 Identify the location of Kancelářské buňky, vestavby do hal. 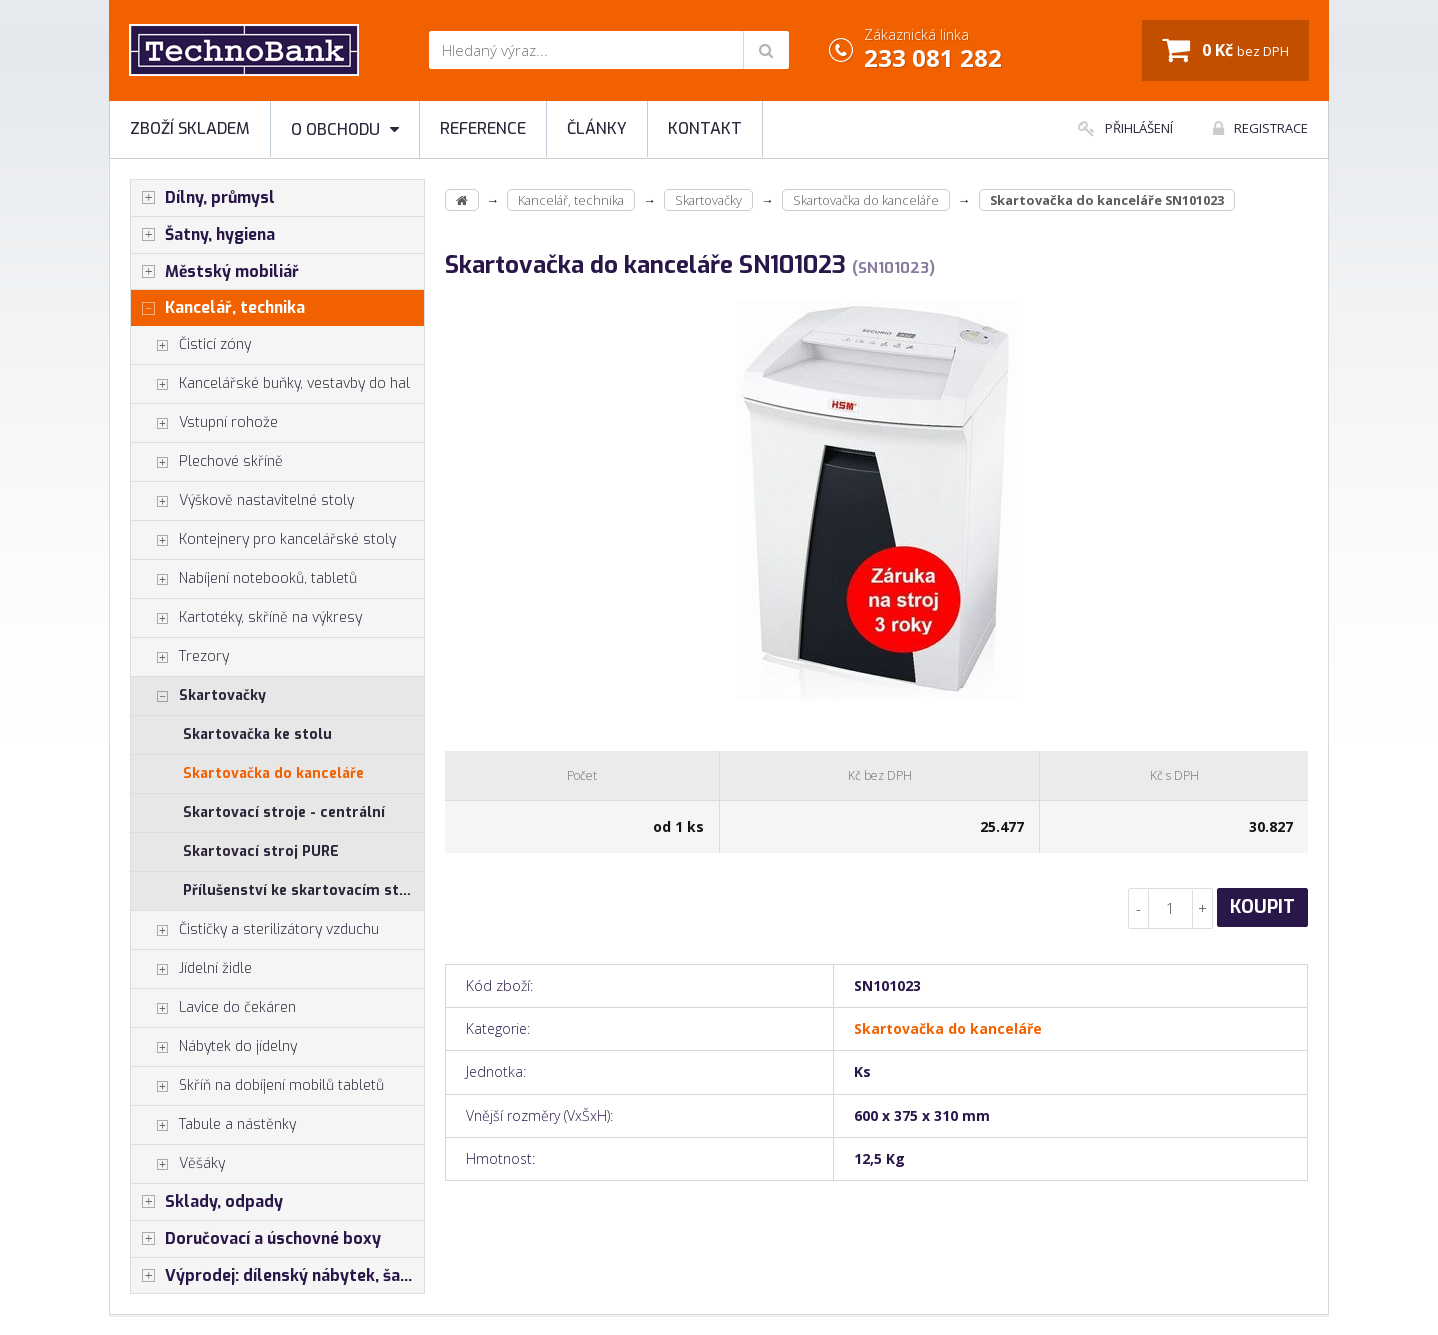
(270, 384).